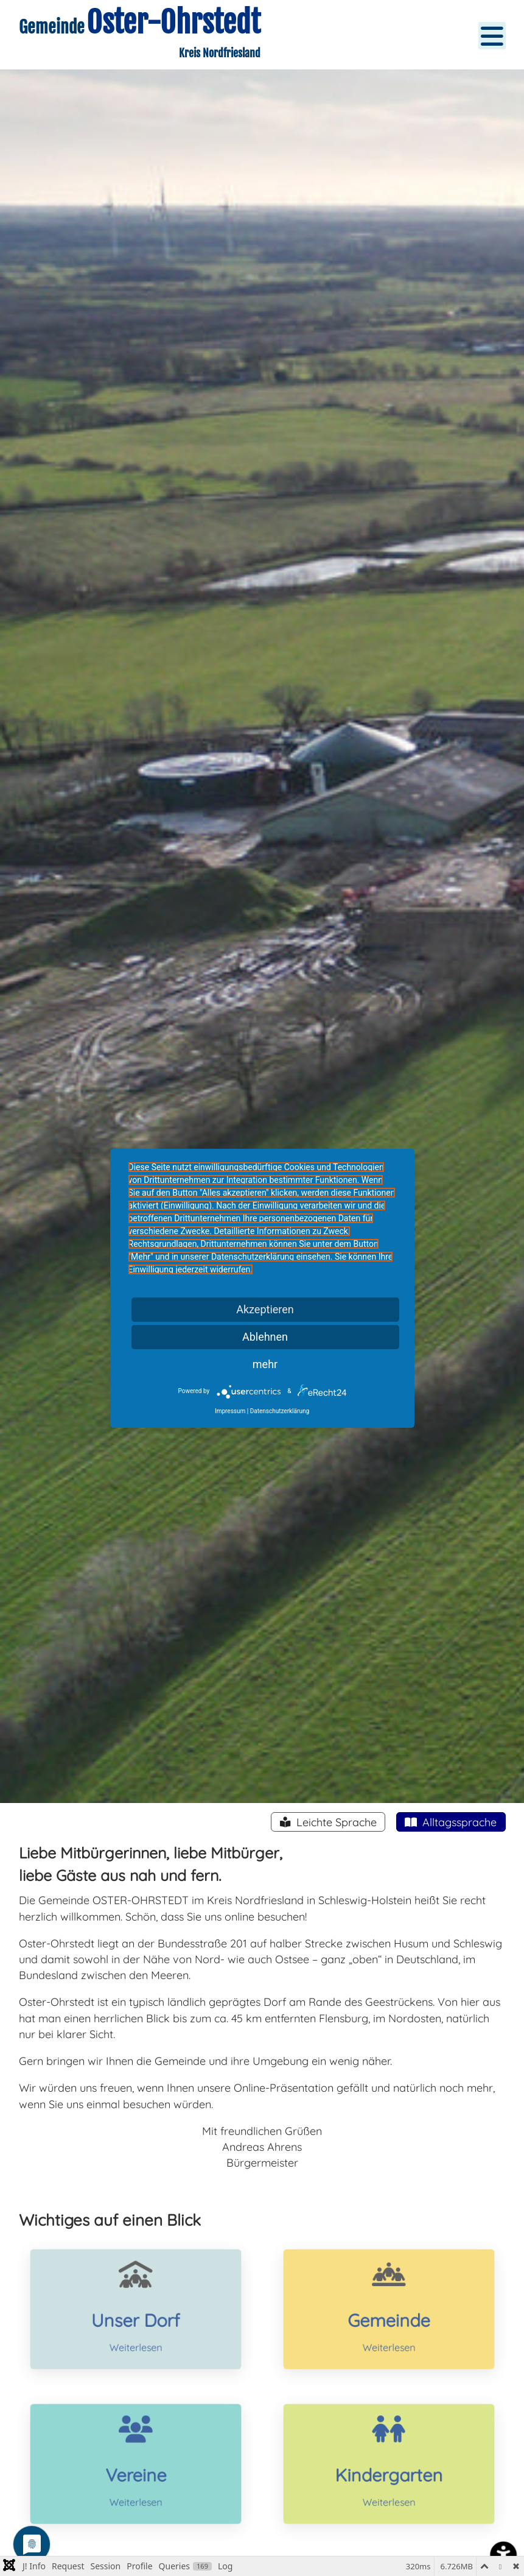 This screenshot has height=2576, width=524. What do you see at coordinates (279, 1411) in the screenshot?
I see `Datenschutzerklärung` at bounding box center [279, 1411].